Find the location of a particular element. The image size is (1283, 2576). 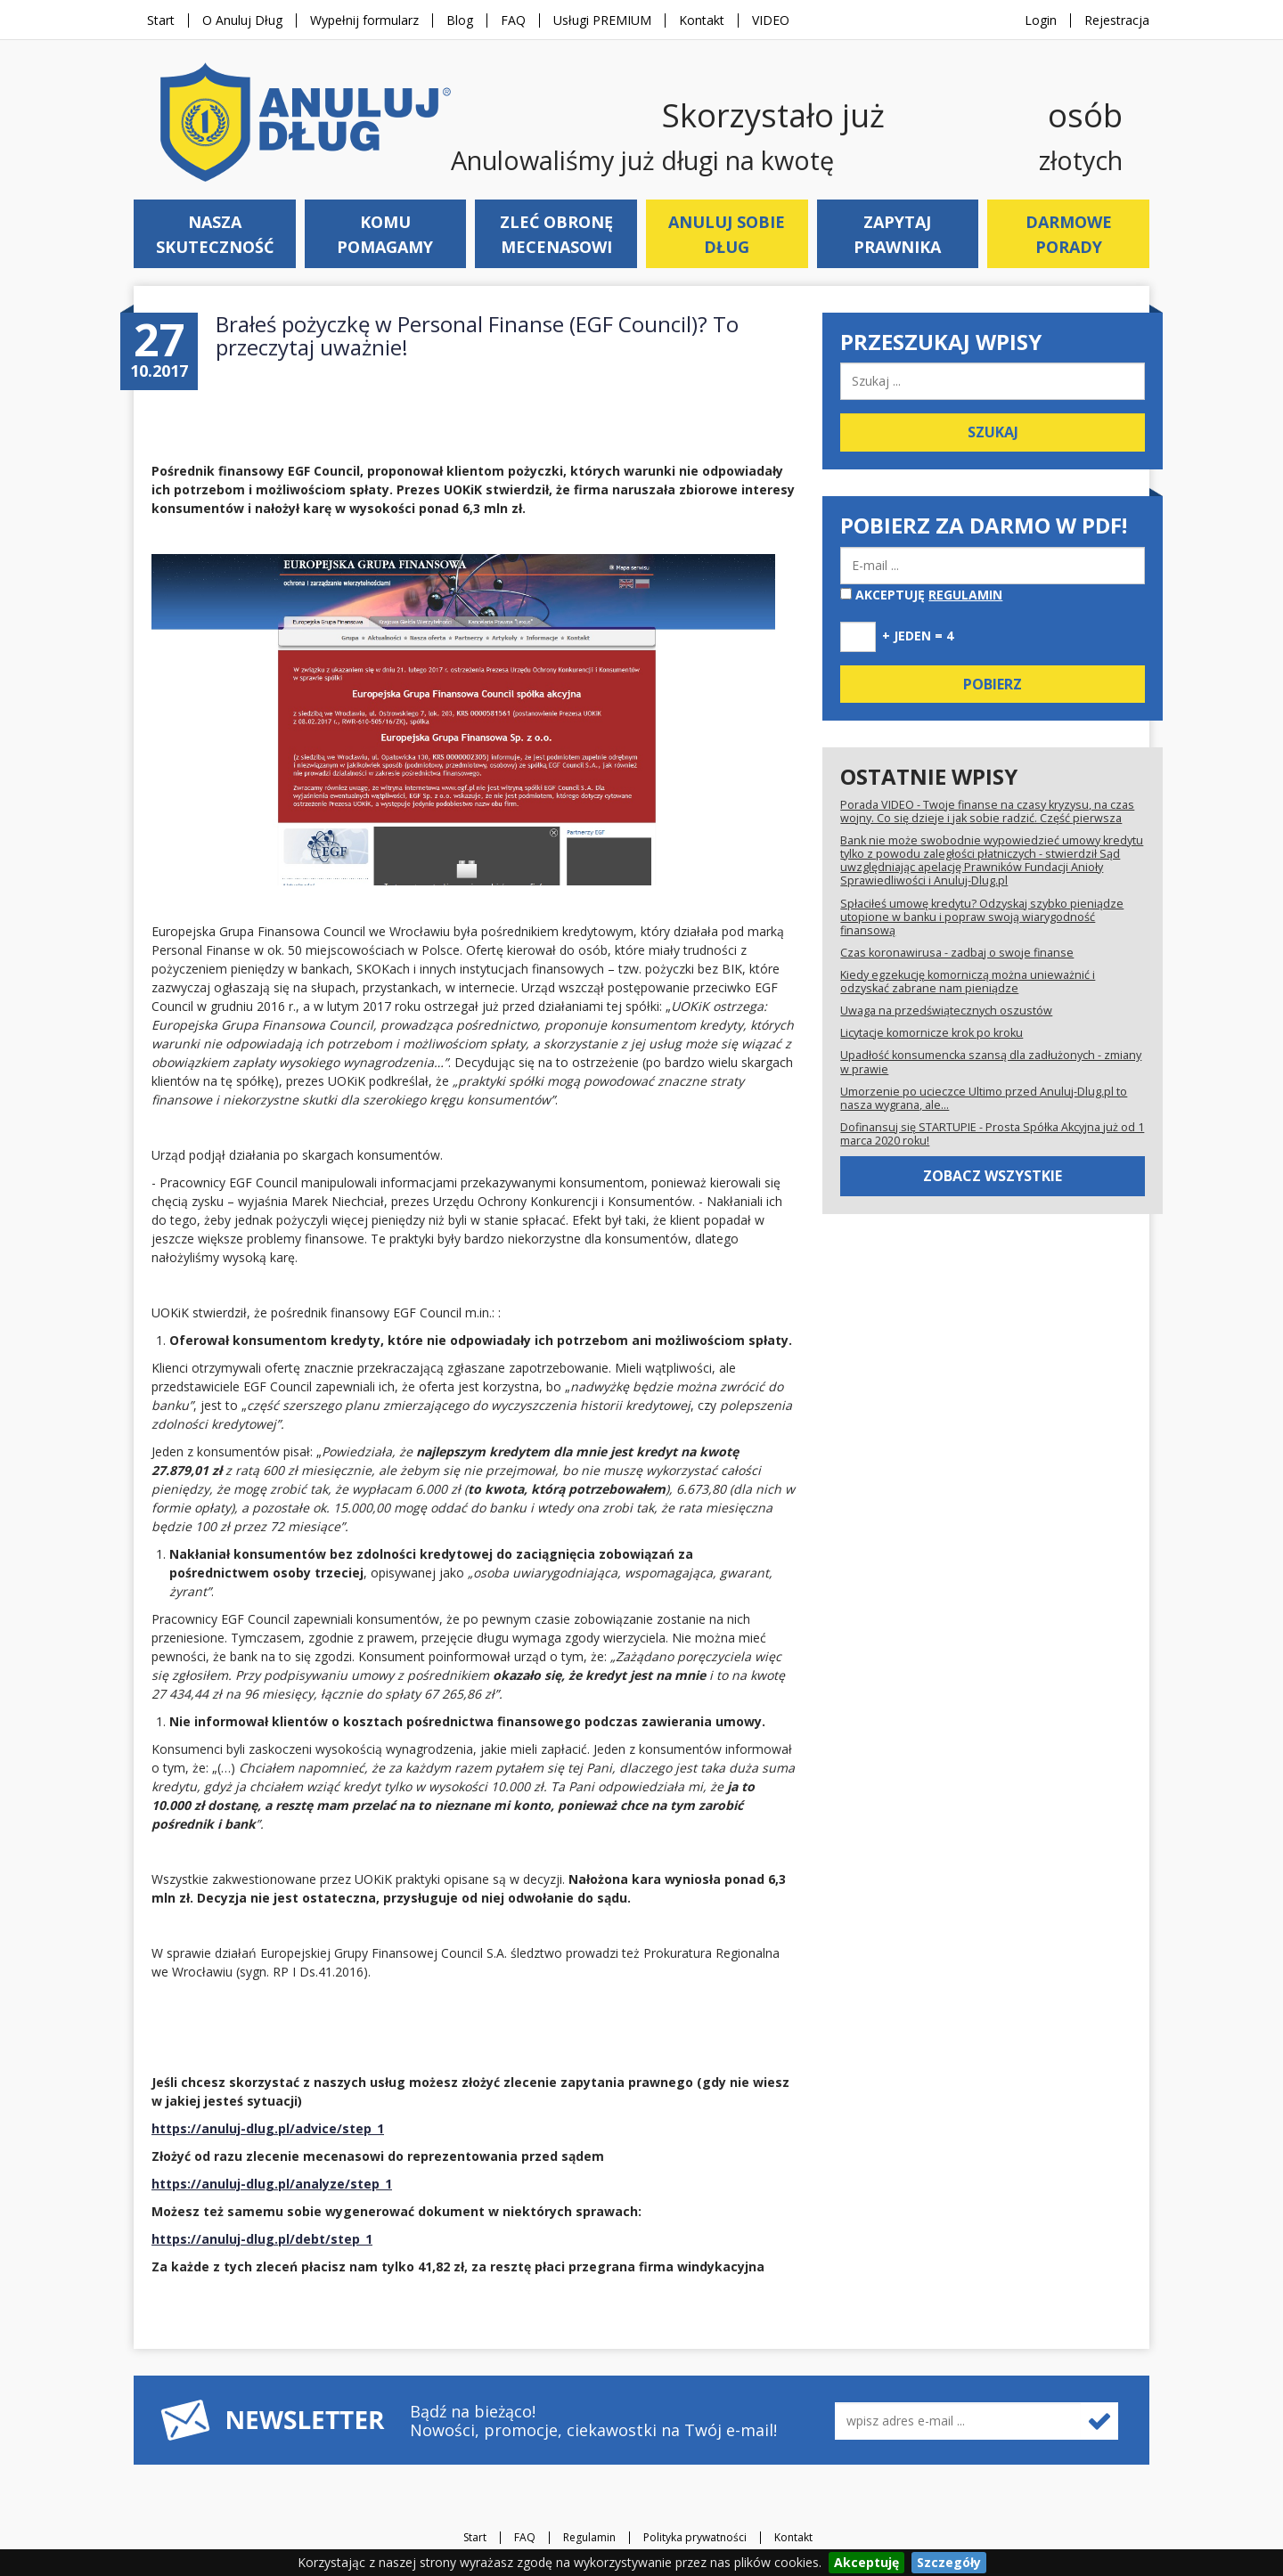

Spłaciłeś umowę kredytu? Odzyskaj szybko pieniądze utopione w banku i popraw swoją wiarygodność finansową is located at coordinates (982, 917).